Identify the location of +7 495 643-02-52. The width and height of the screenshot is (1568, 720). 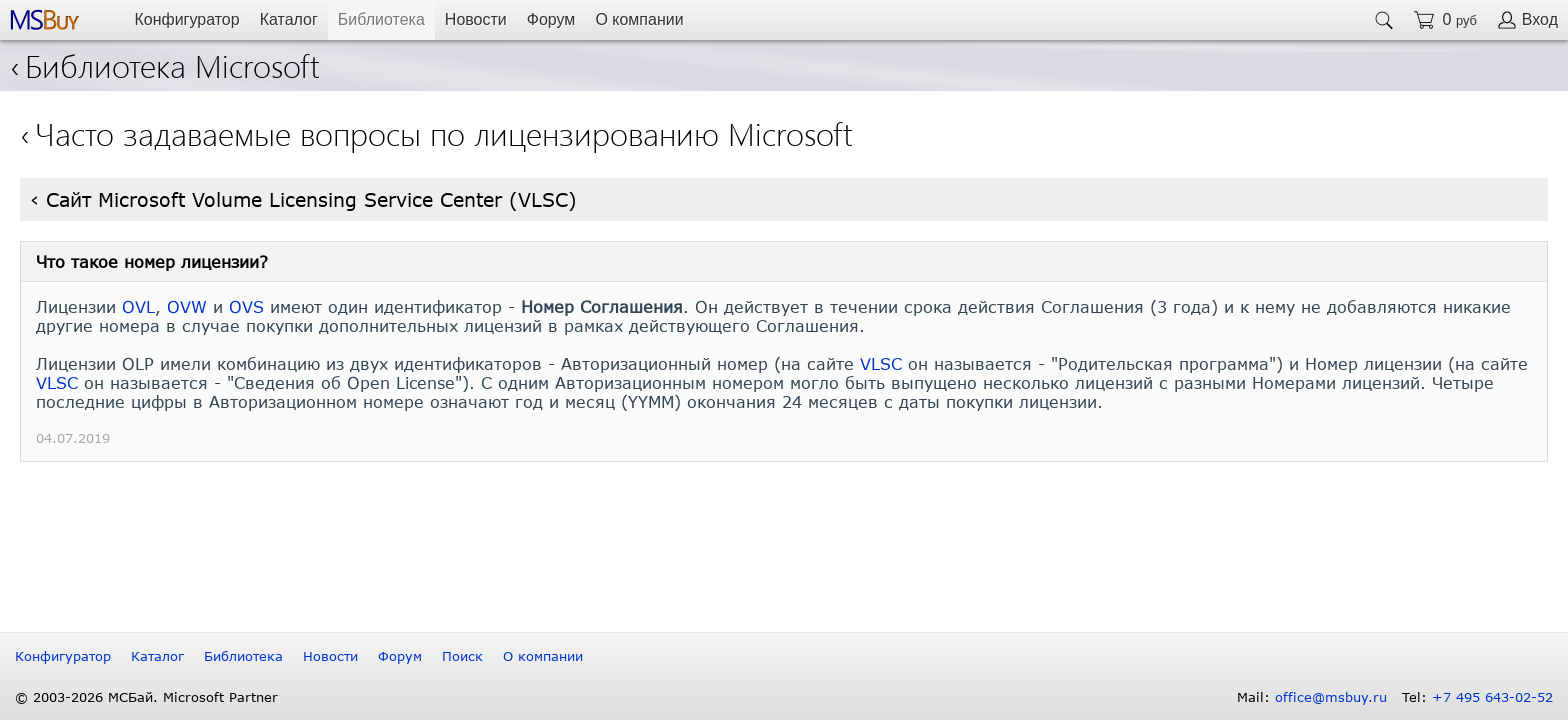
(1492, 697).